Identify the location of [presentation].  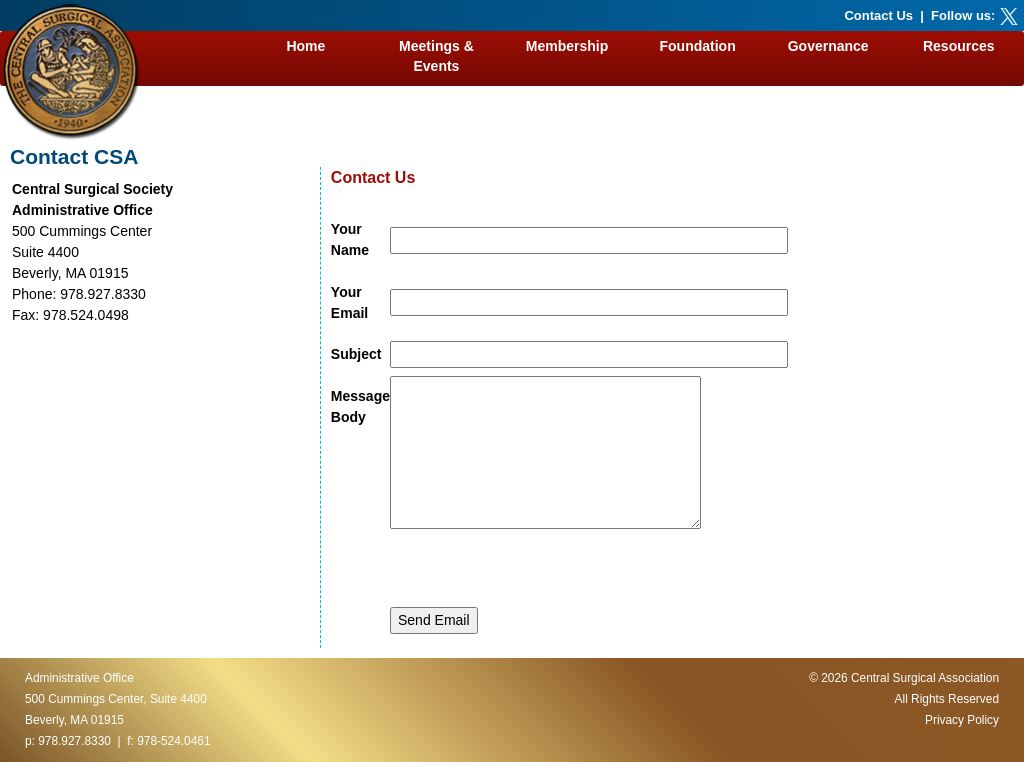
(542, 568).